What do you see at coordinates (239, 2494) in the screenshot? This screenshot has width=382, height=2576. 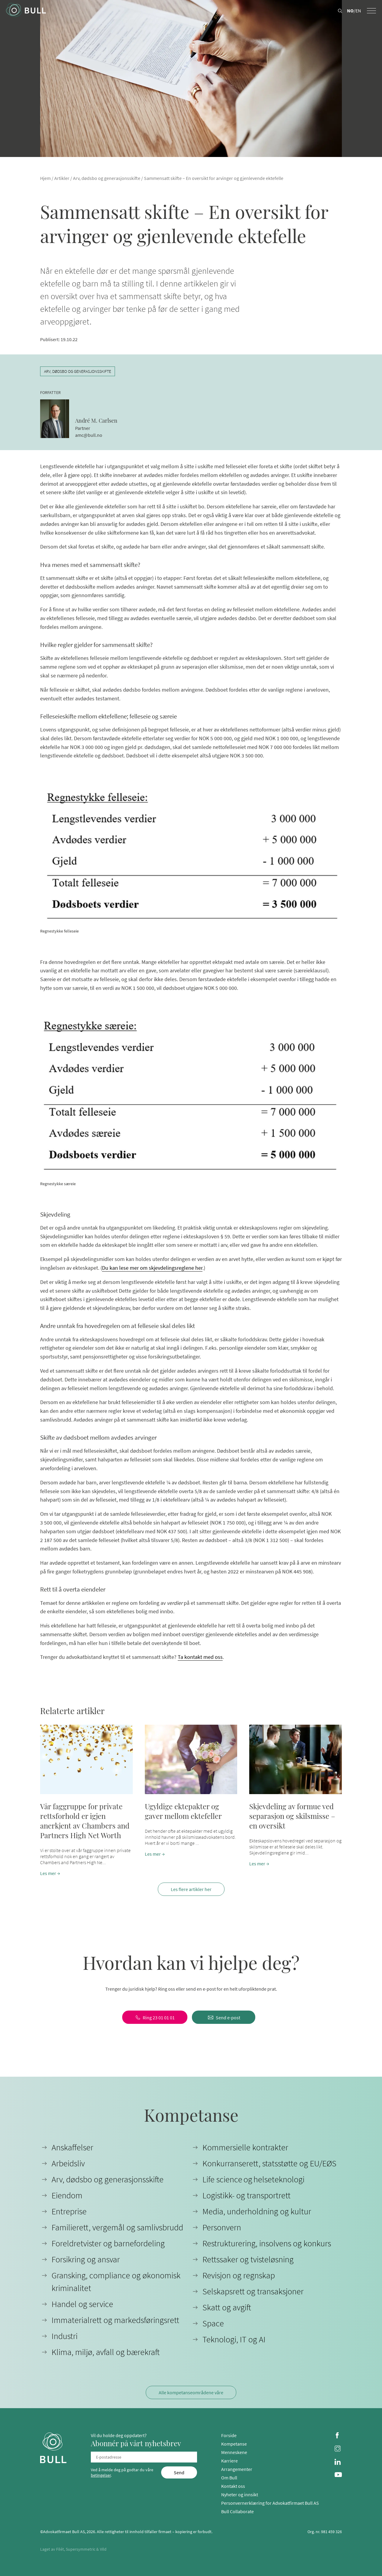 I see `Nyheter og innsikt` at bounding box center [239, 2494].